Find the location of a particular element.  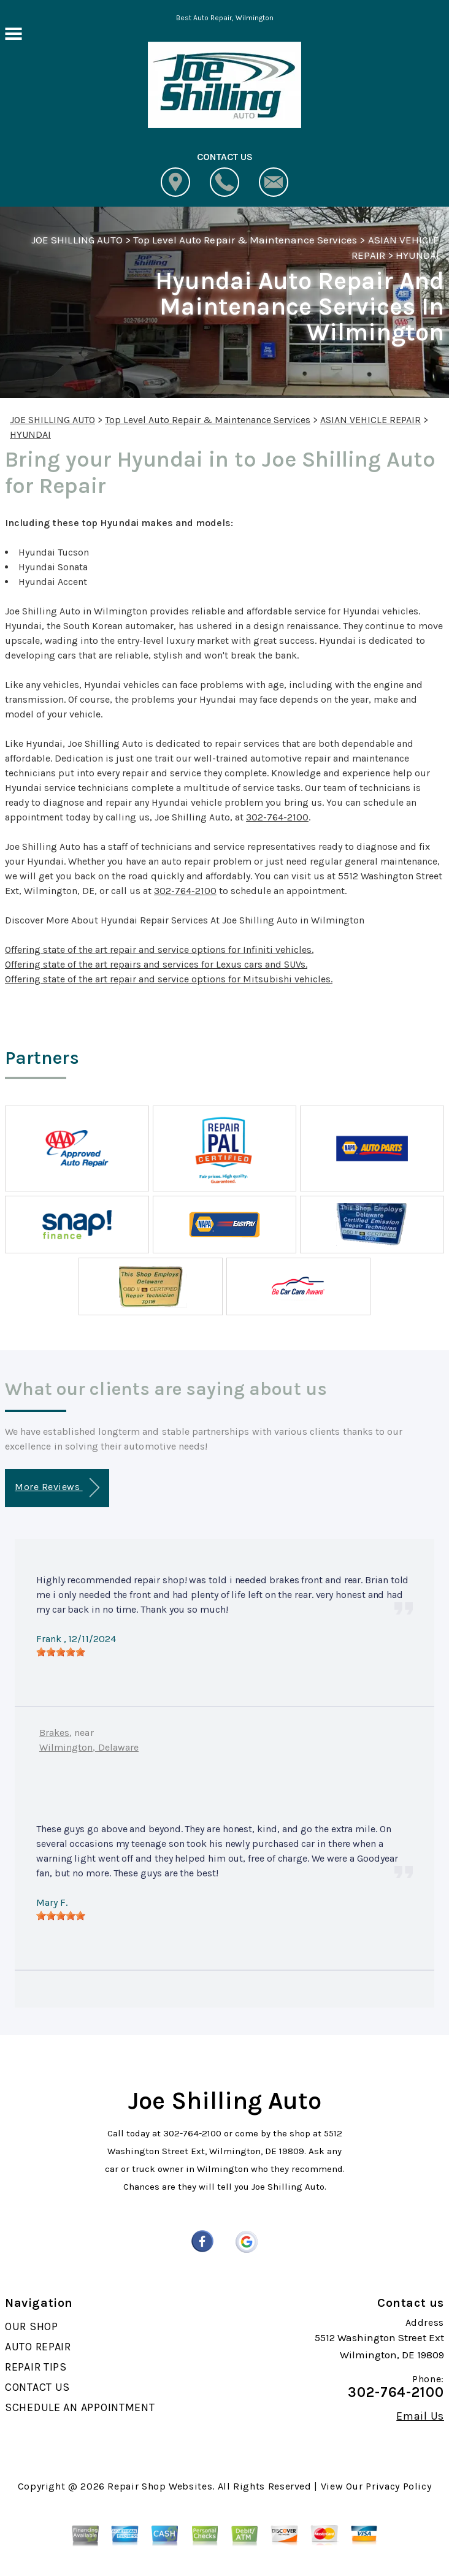

More Reviews is located at coordinates (57, 1488).